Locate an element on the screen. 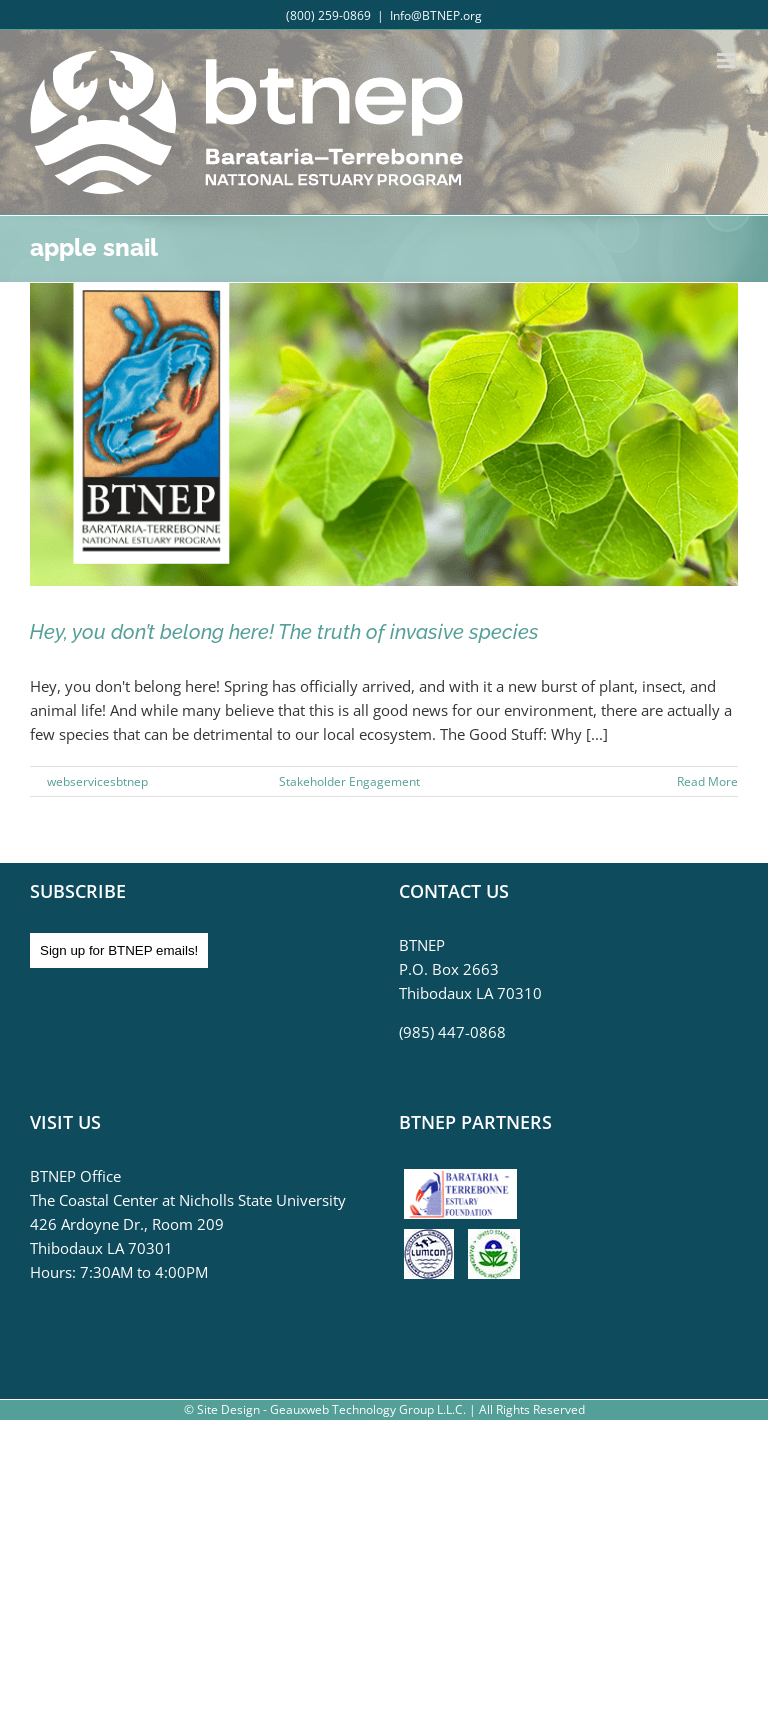  Read More [More on Hey, you don’t belong here! The truth of invasive species] is located at coordinates (707, 781).